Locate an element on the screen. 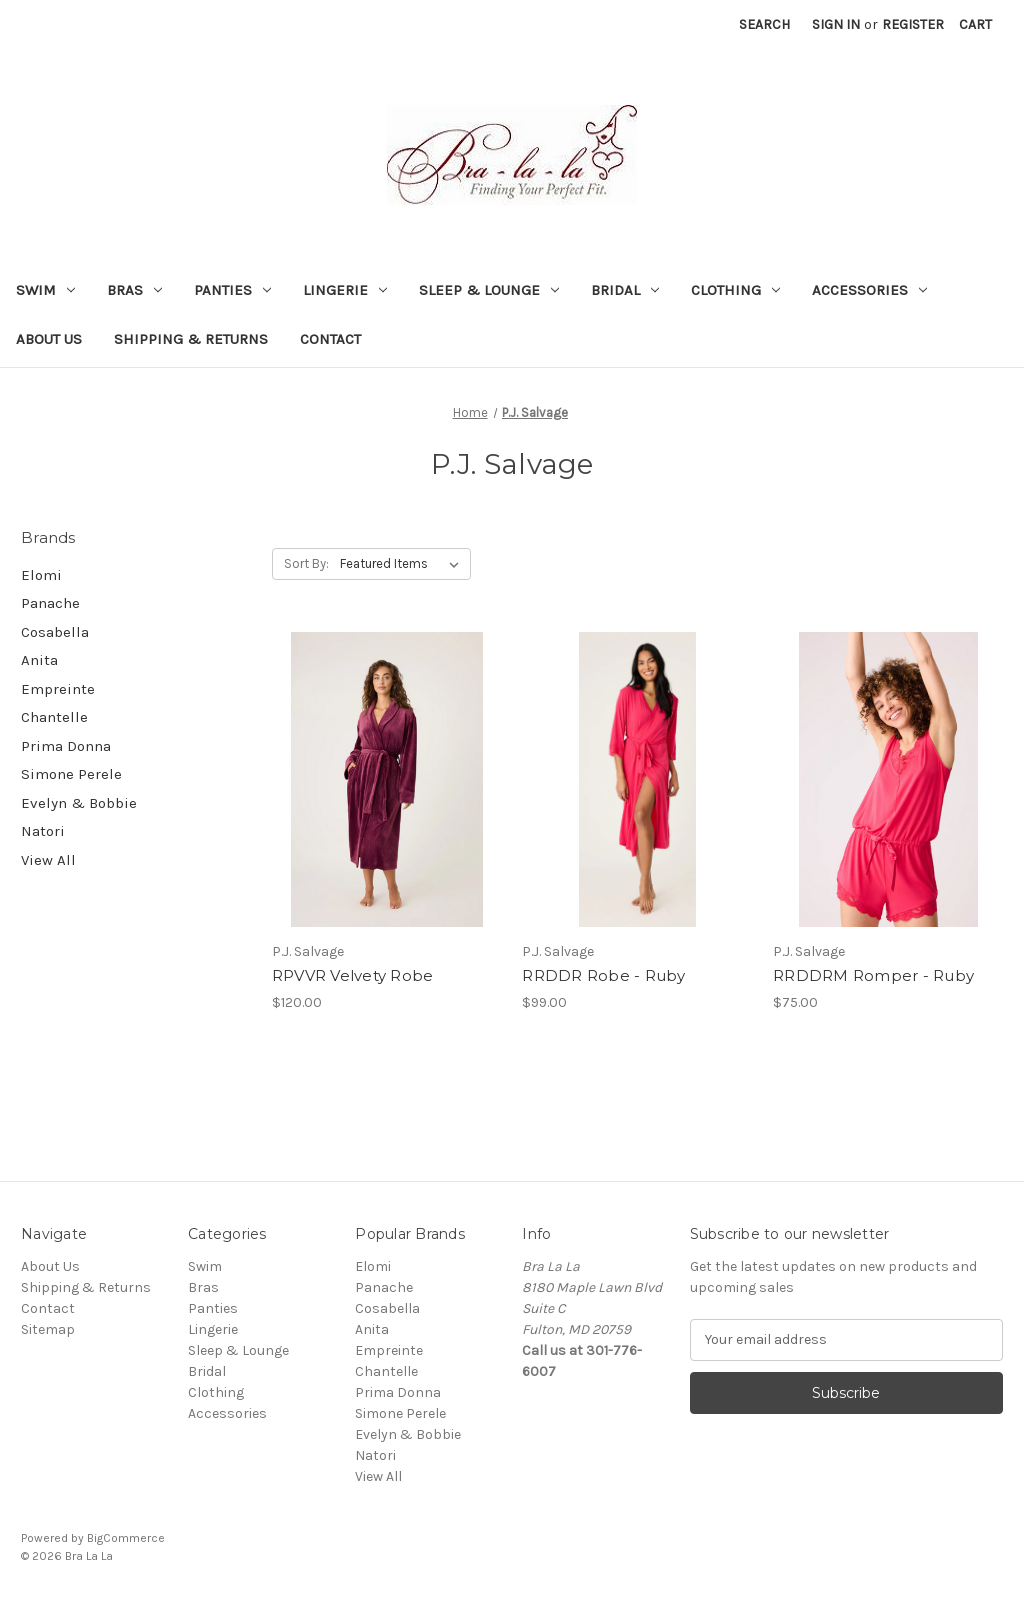  Elomi is located at coordinates (41, 575).